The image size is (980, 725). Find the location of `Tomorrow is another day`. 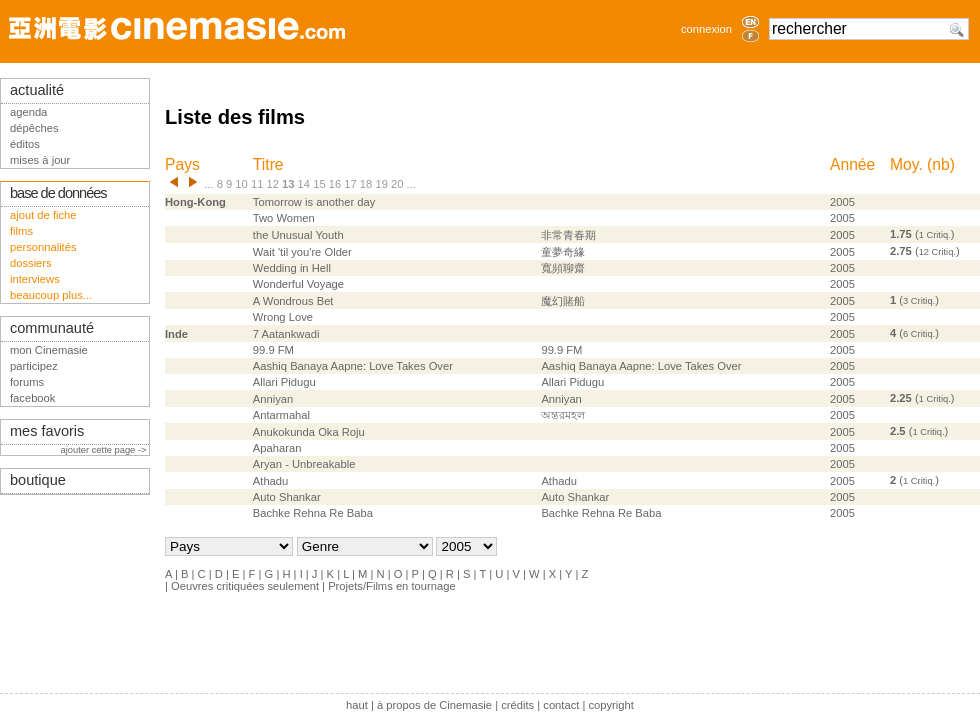

Tomorrow is another day is located at coordinates (314, 202).